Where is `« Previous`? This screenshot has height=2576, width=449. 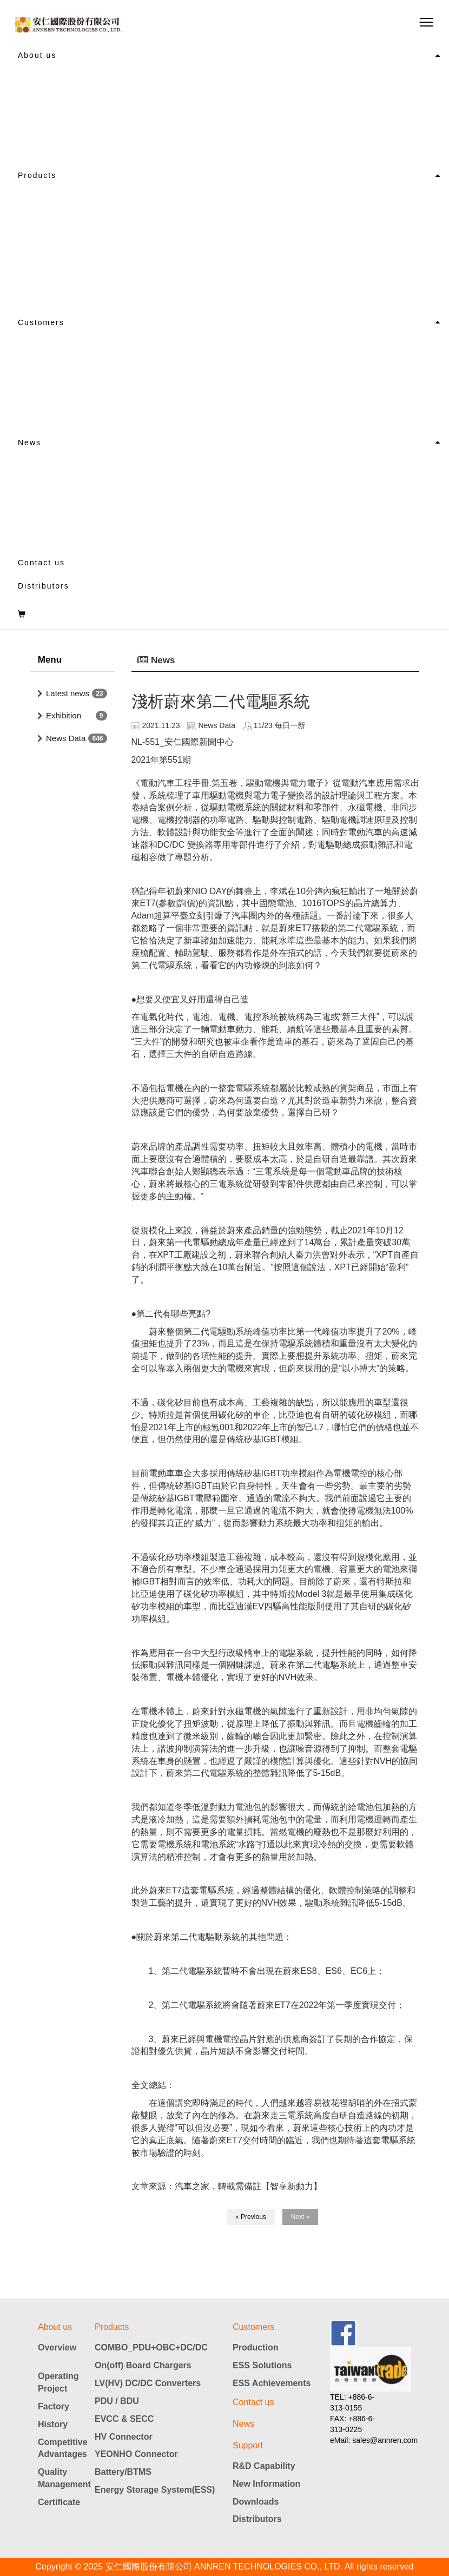 « Previous is located at coordinates (250, 2217).